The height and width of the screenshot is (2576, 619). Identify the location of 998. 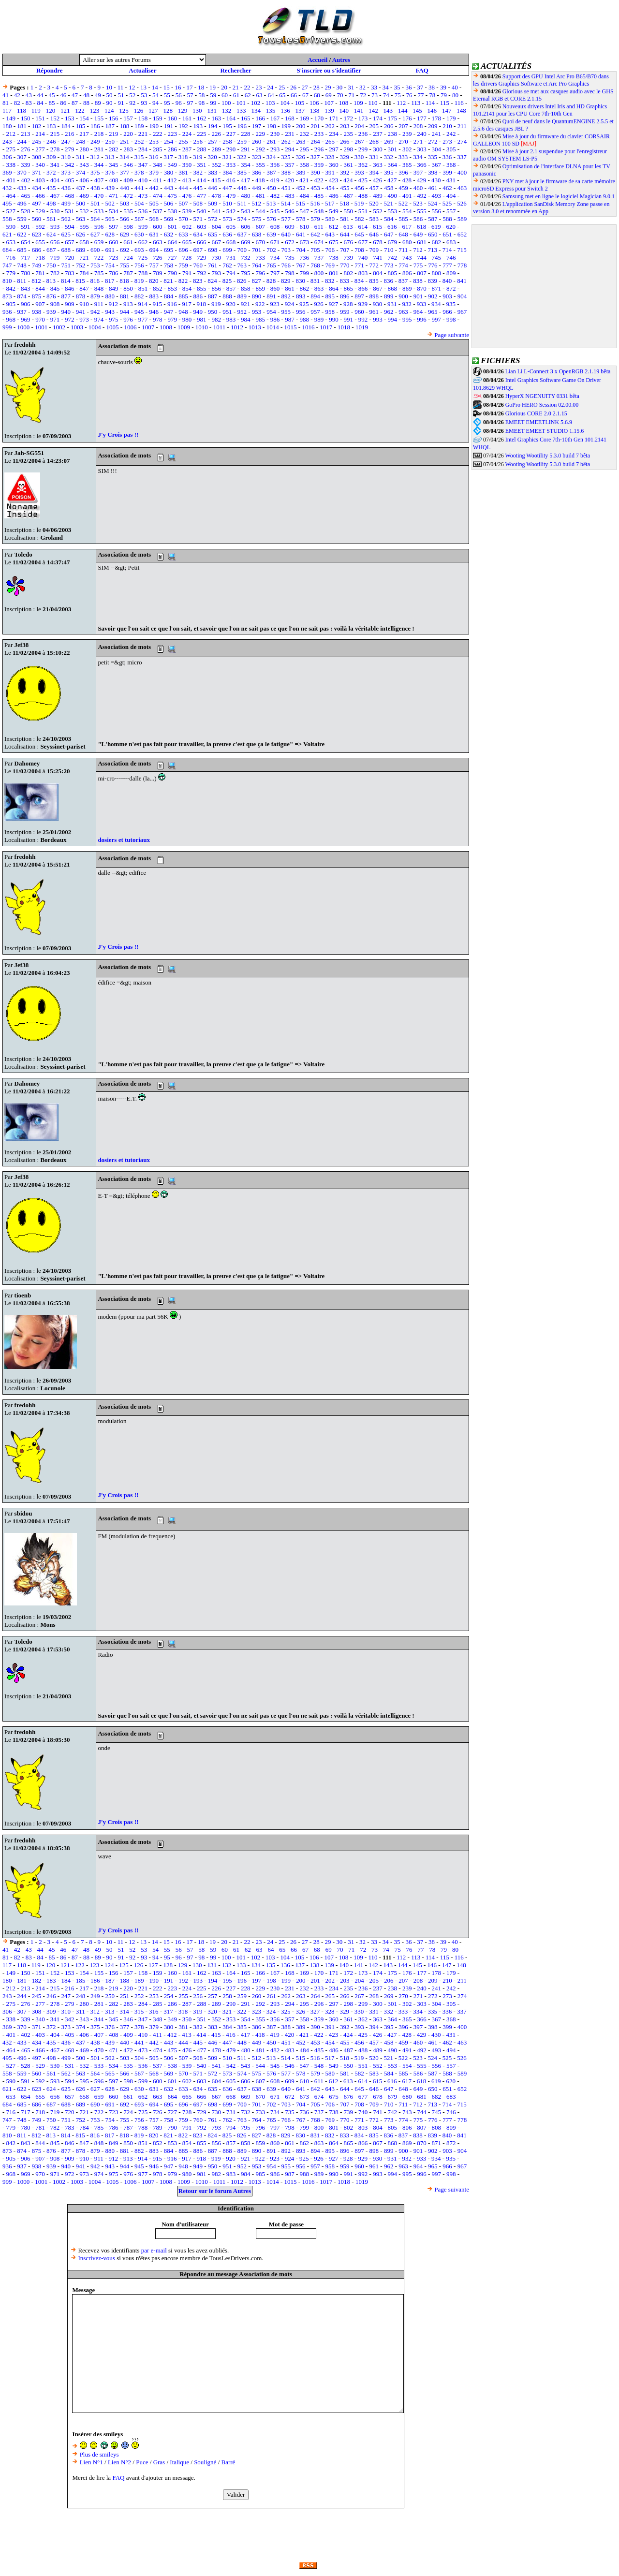
(451, 319).